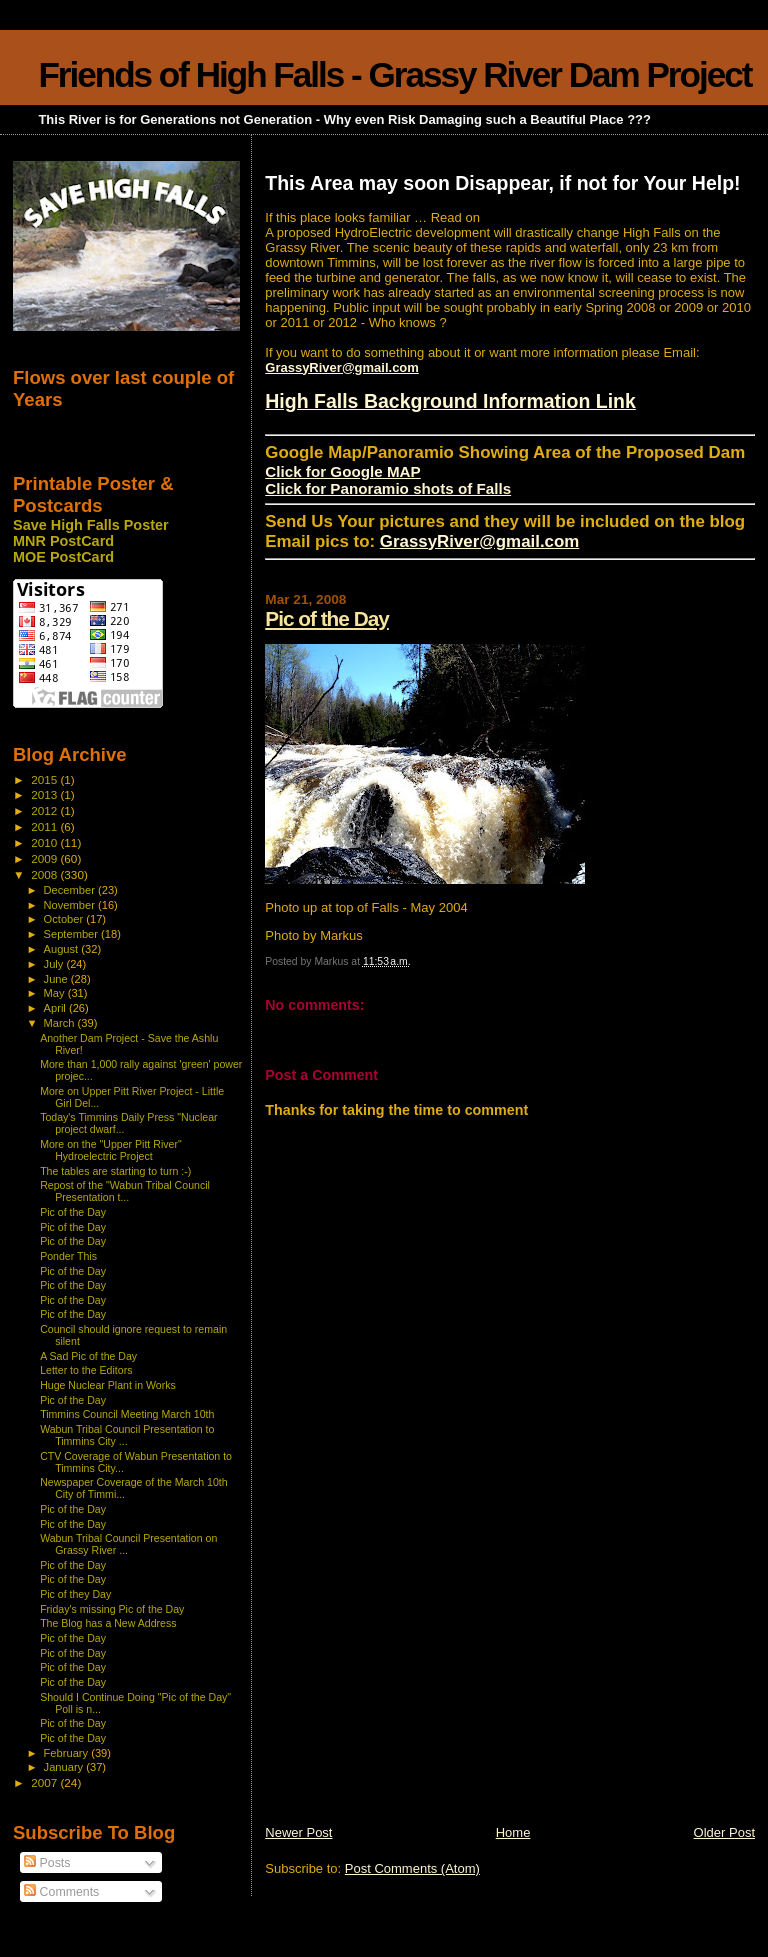  What do you see at coordinates (65, 1767) in the screenshot?
I see `January` at bounding box center [65, 1767].